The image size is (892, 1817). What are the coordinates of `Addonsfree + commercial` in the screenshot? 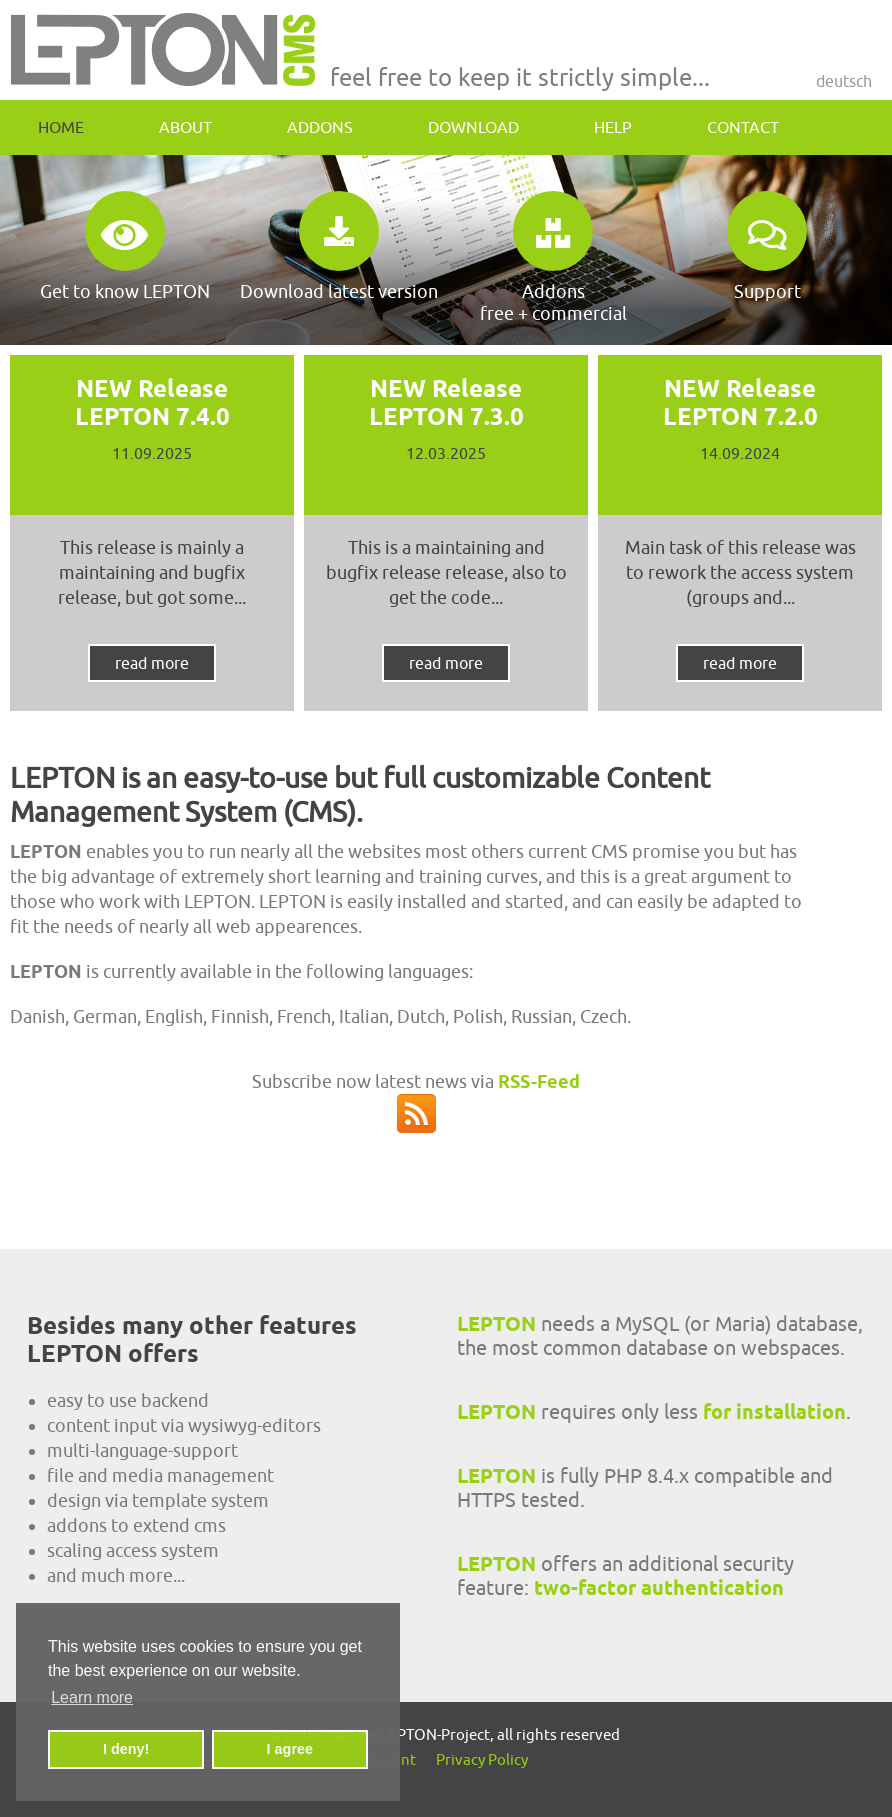 It's located at (553, 257).